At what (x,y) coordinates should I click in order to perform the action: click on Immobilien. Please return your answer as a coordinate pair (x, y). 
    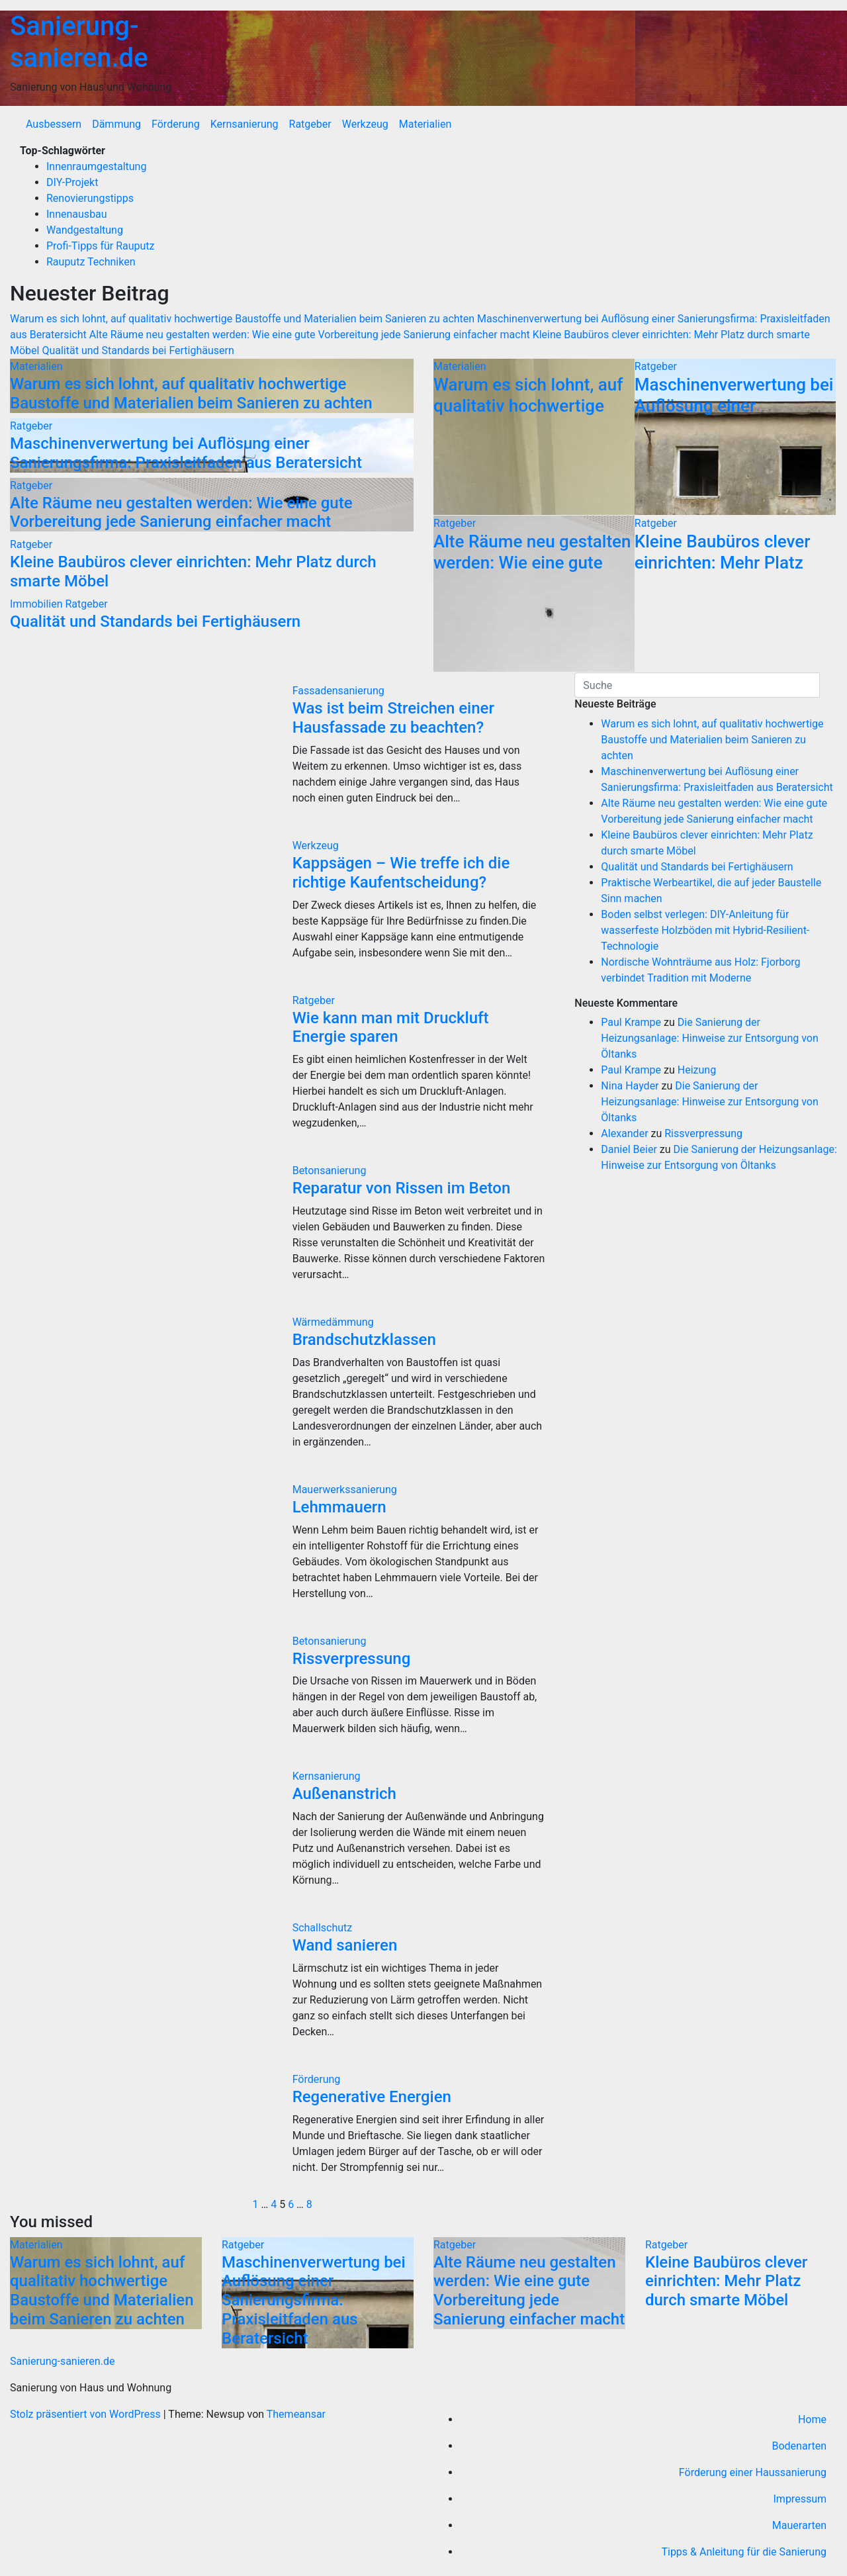
    Looking at the image, I should click on (37, 604).